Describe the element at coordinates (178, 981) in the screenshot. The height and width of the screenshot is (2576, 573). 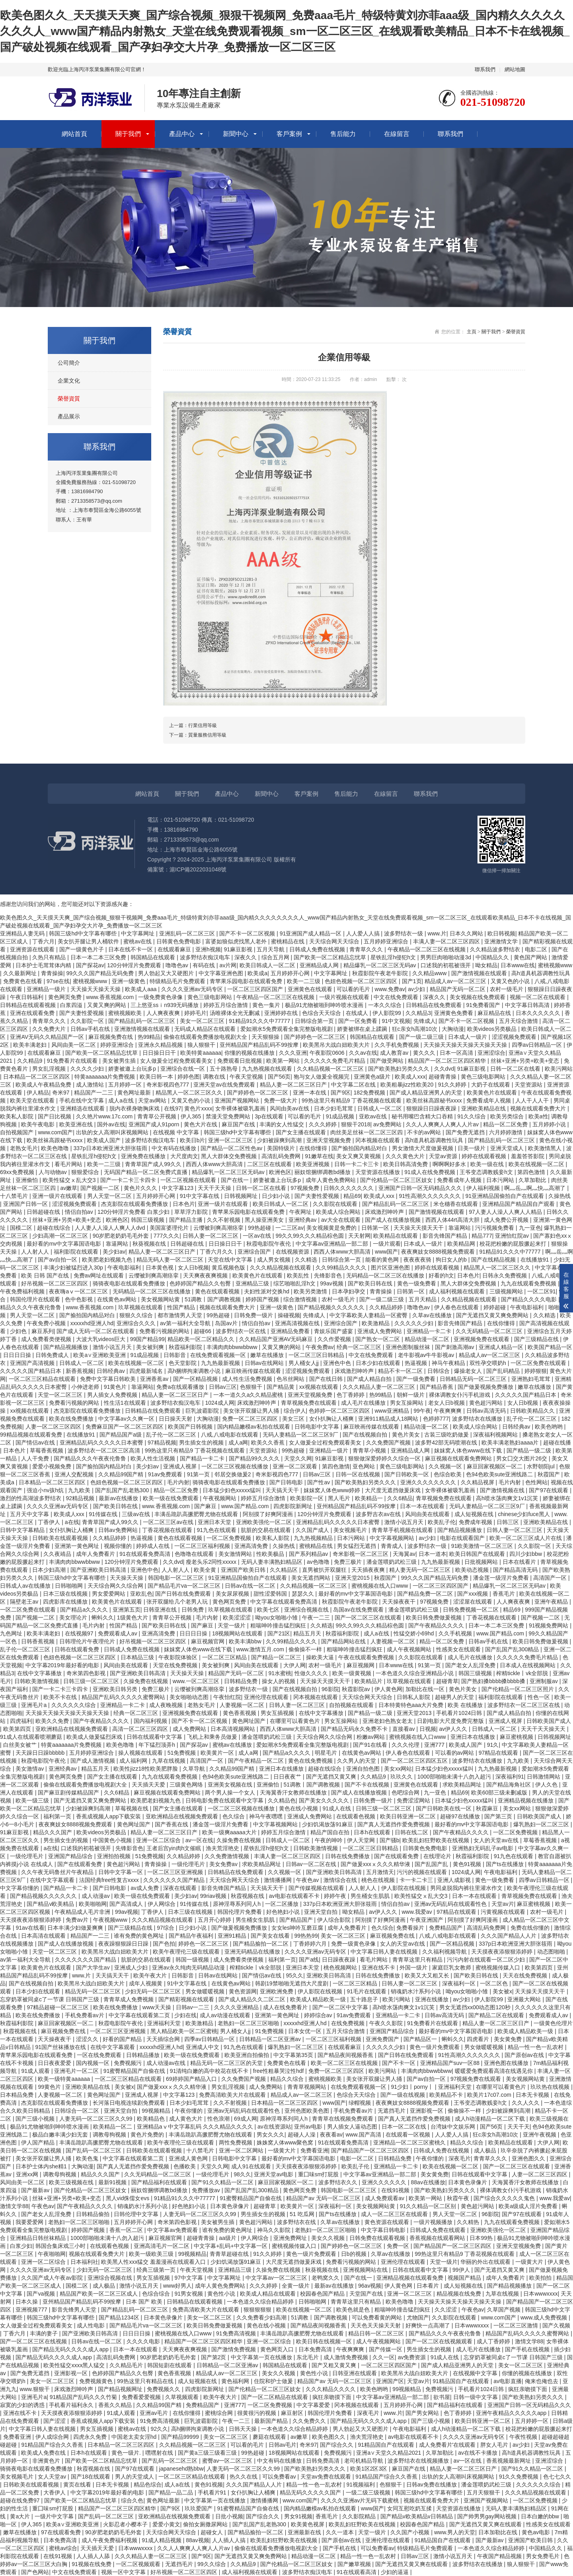
I see `特级精品毛片免费观看` at that location.